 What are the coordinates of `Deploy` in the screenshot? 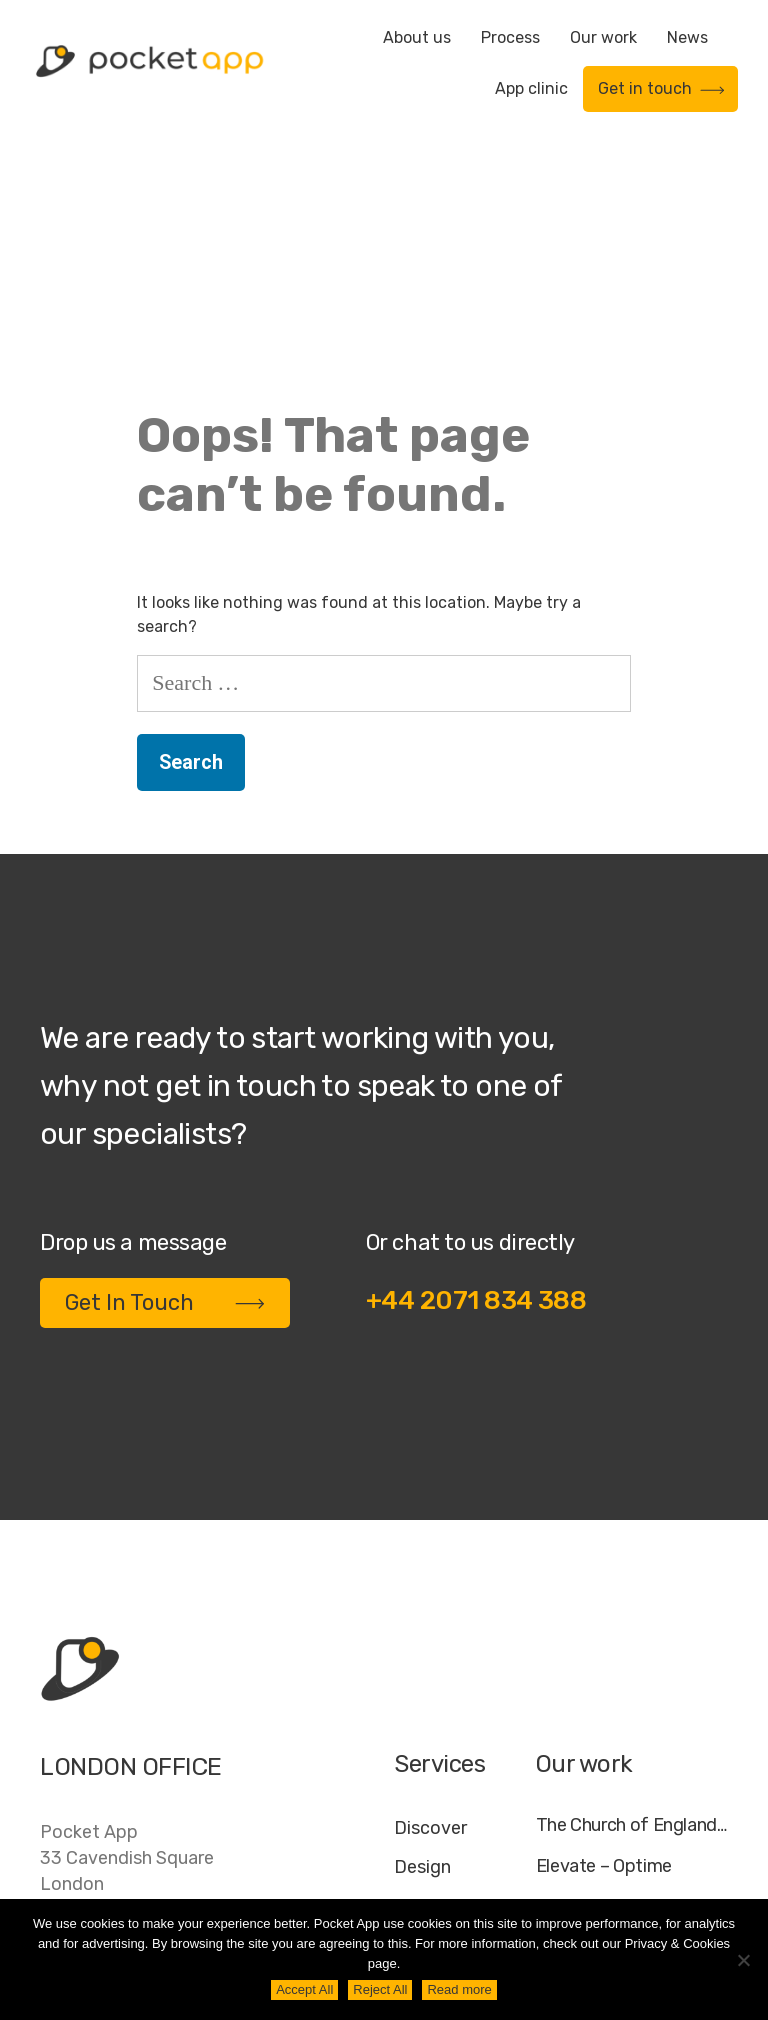 It's located at (423, 1741).